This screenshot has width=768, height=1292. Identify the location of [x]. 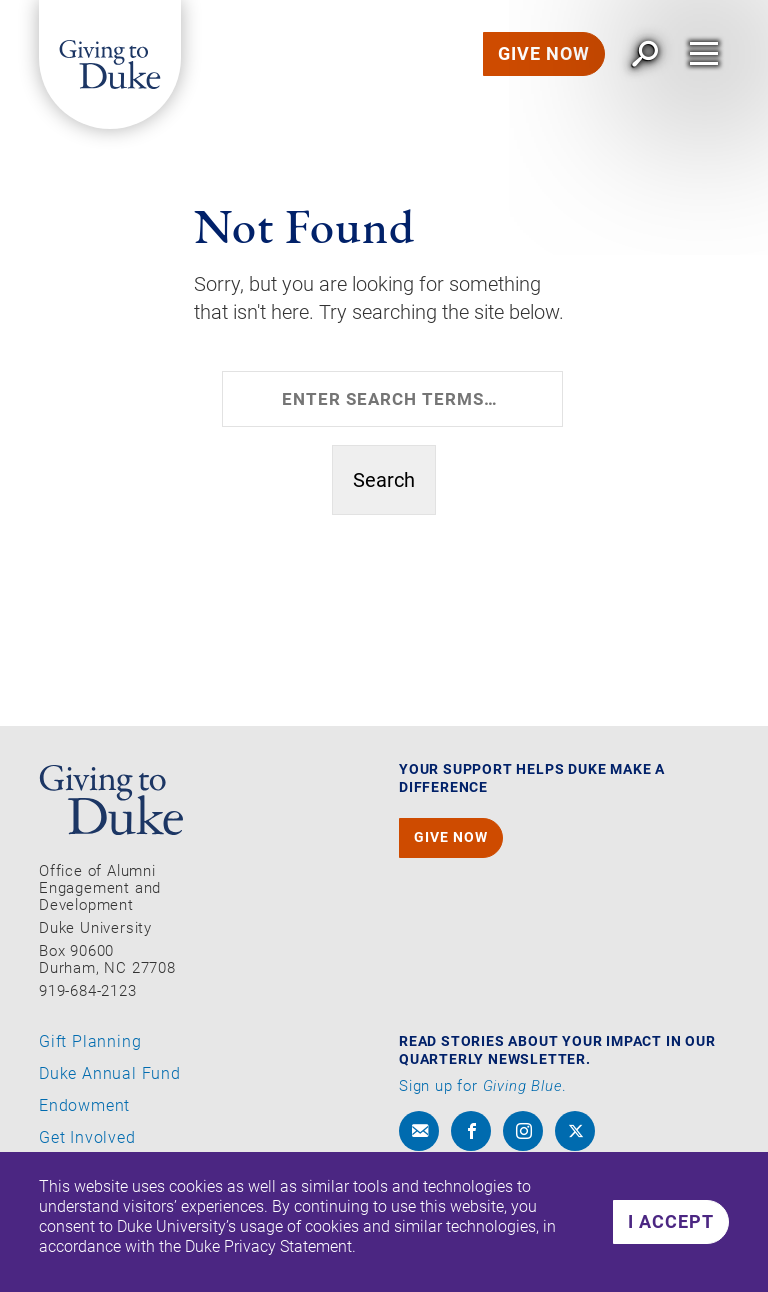
(575, 1131).